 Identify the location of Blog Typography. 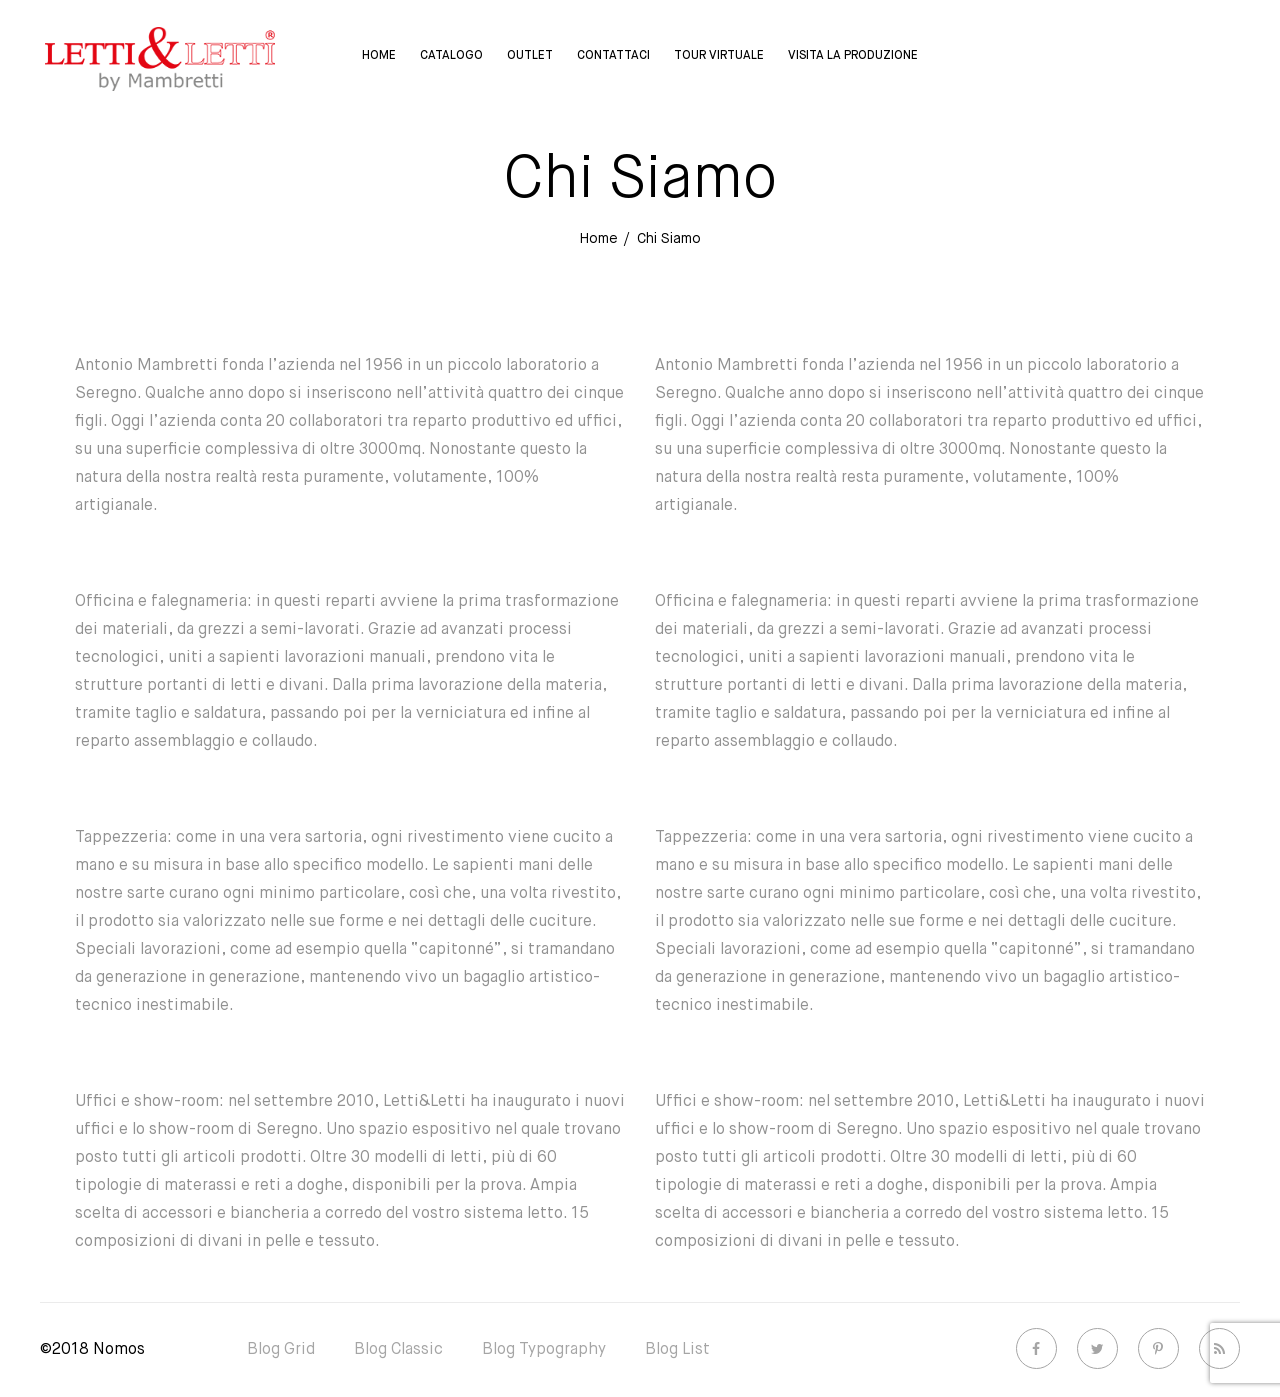
(544, 1350).